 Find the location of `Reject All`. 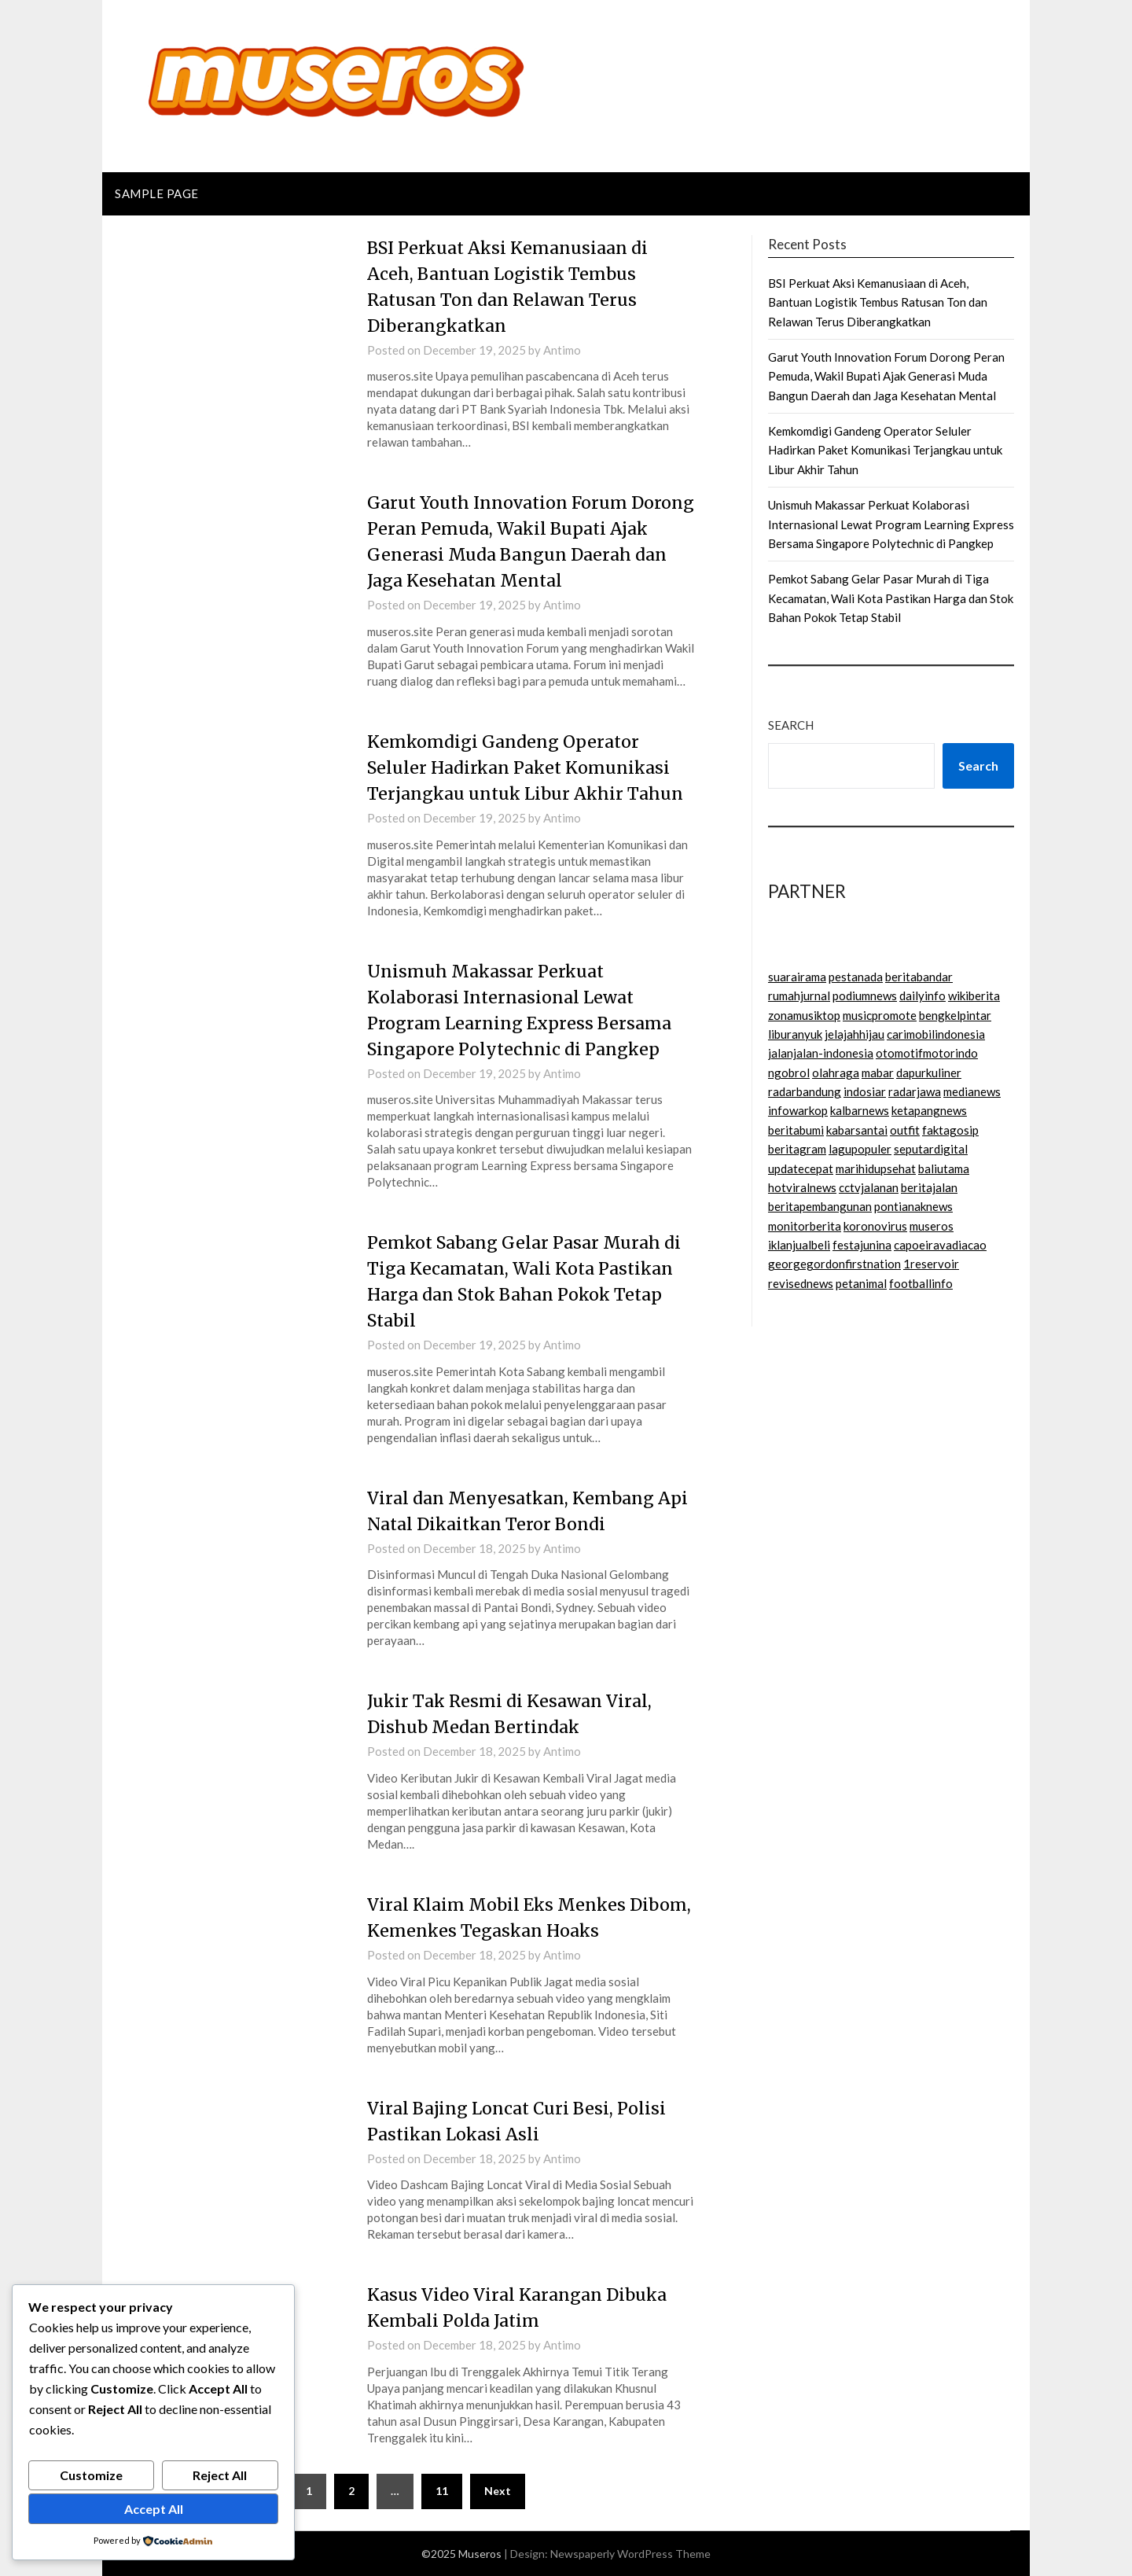

Reject All is located at coordinates (220, 2474).